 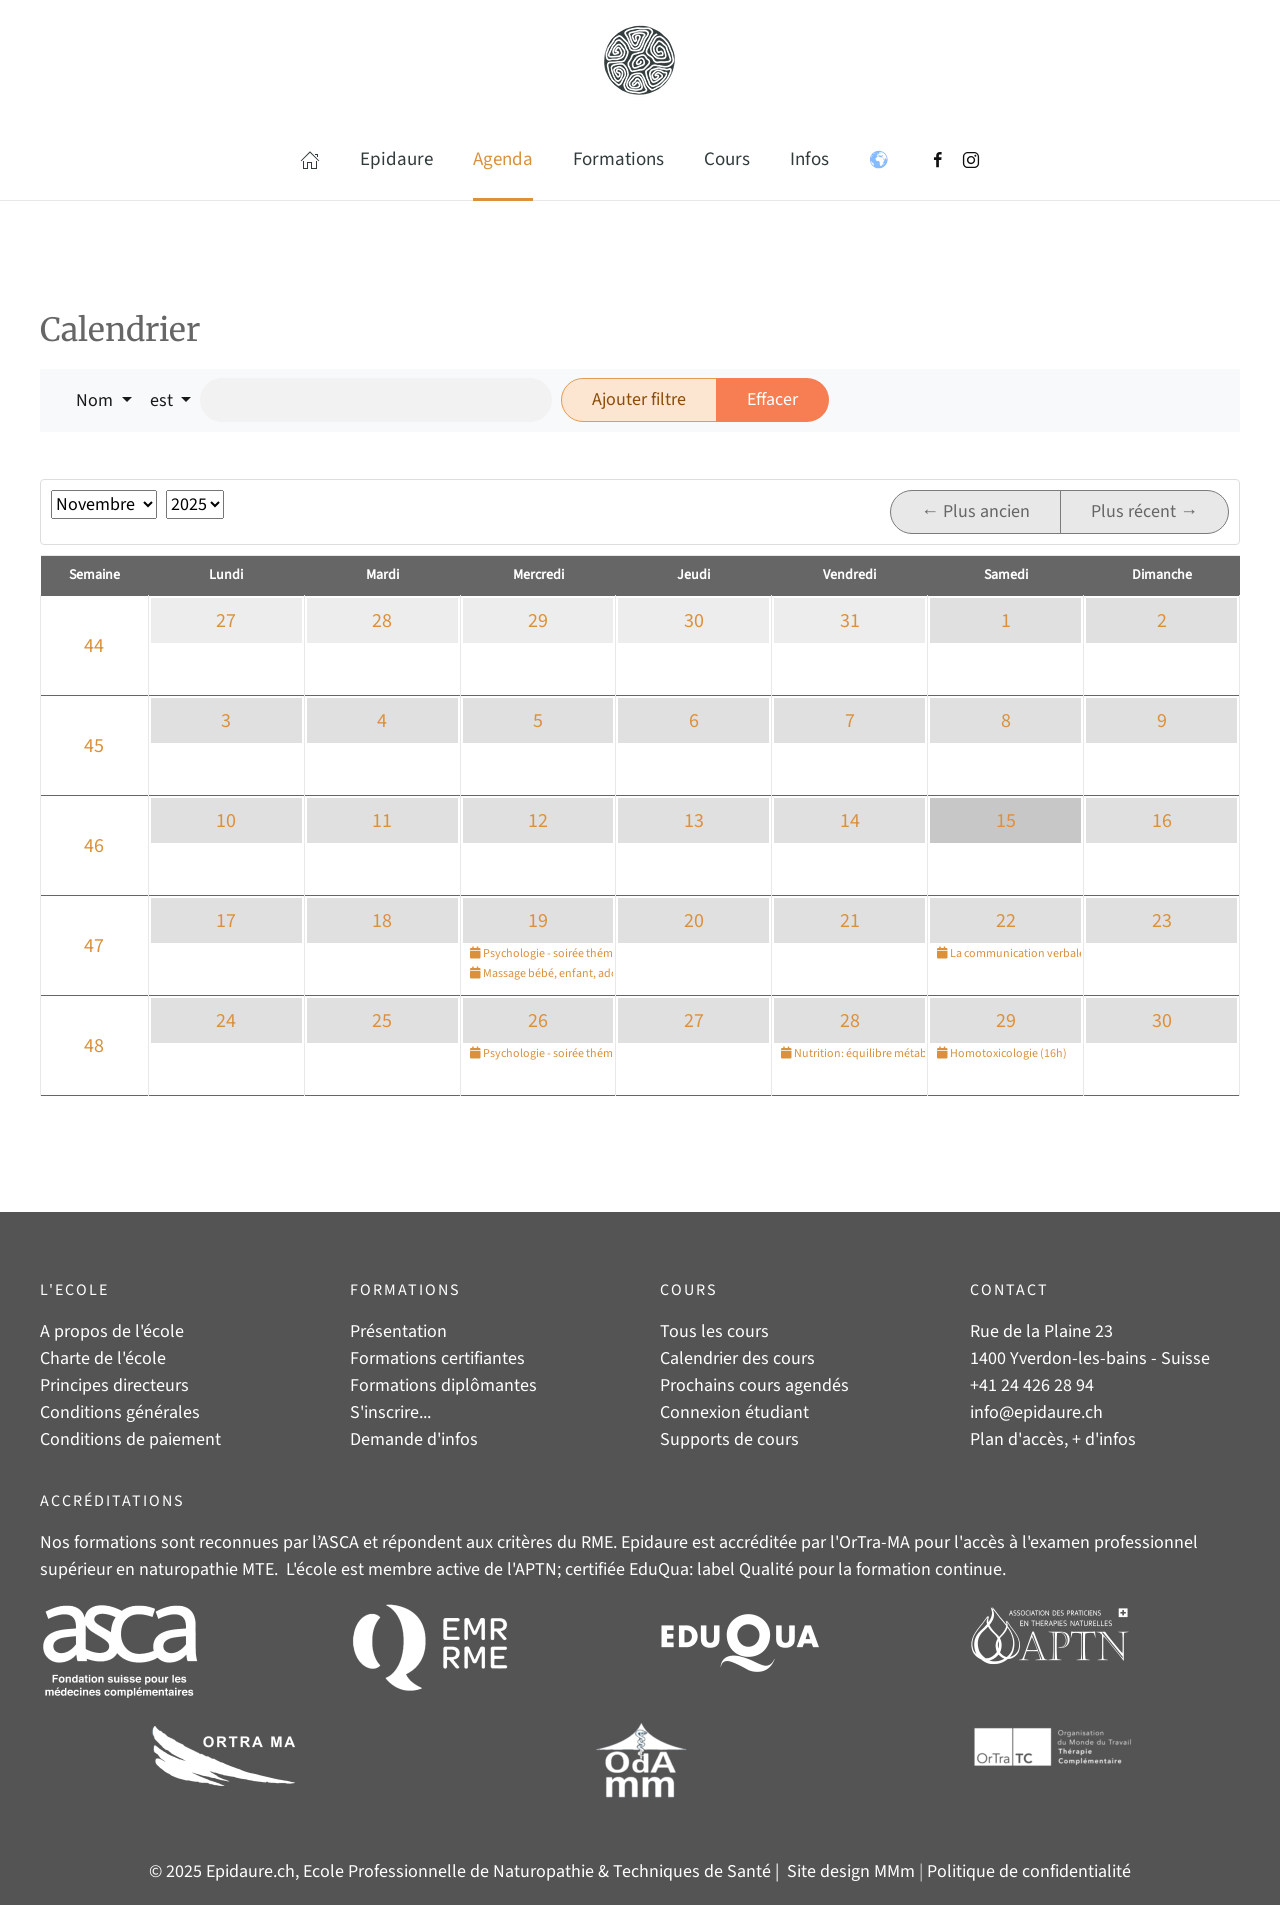 I want to click on Site design MMm, so click(x=851, y=1871).